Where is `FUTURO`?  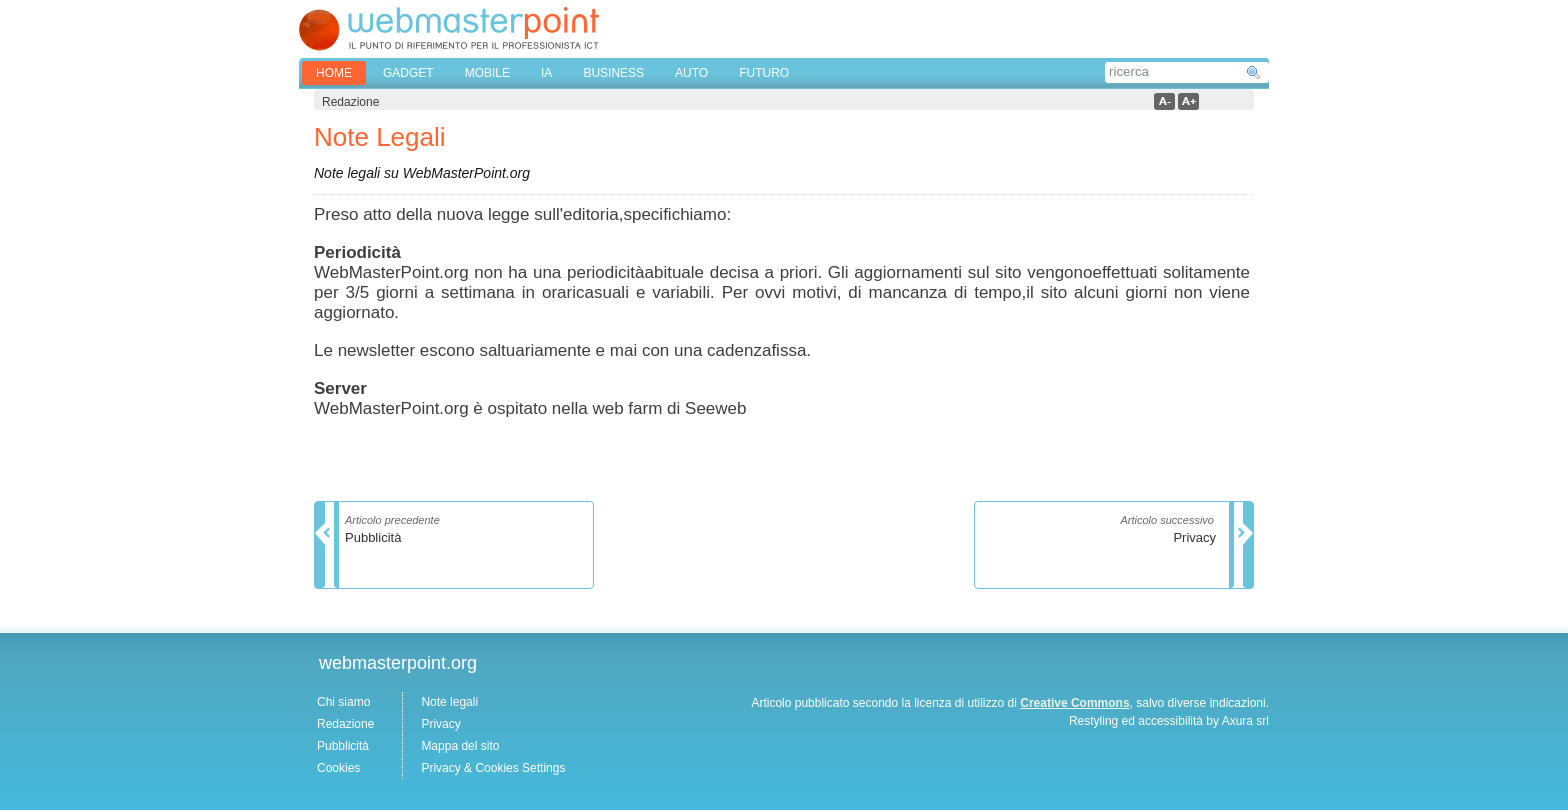 FUTURO is located at coordinates (764, 73).